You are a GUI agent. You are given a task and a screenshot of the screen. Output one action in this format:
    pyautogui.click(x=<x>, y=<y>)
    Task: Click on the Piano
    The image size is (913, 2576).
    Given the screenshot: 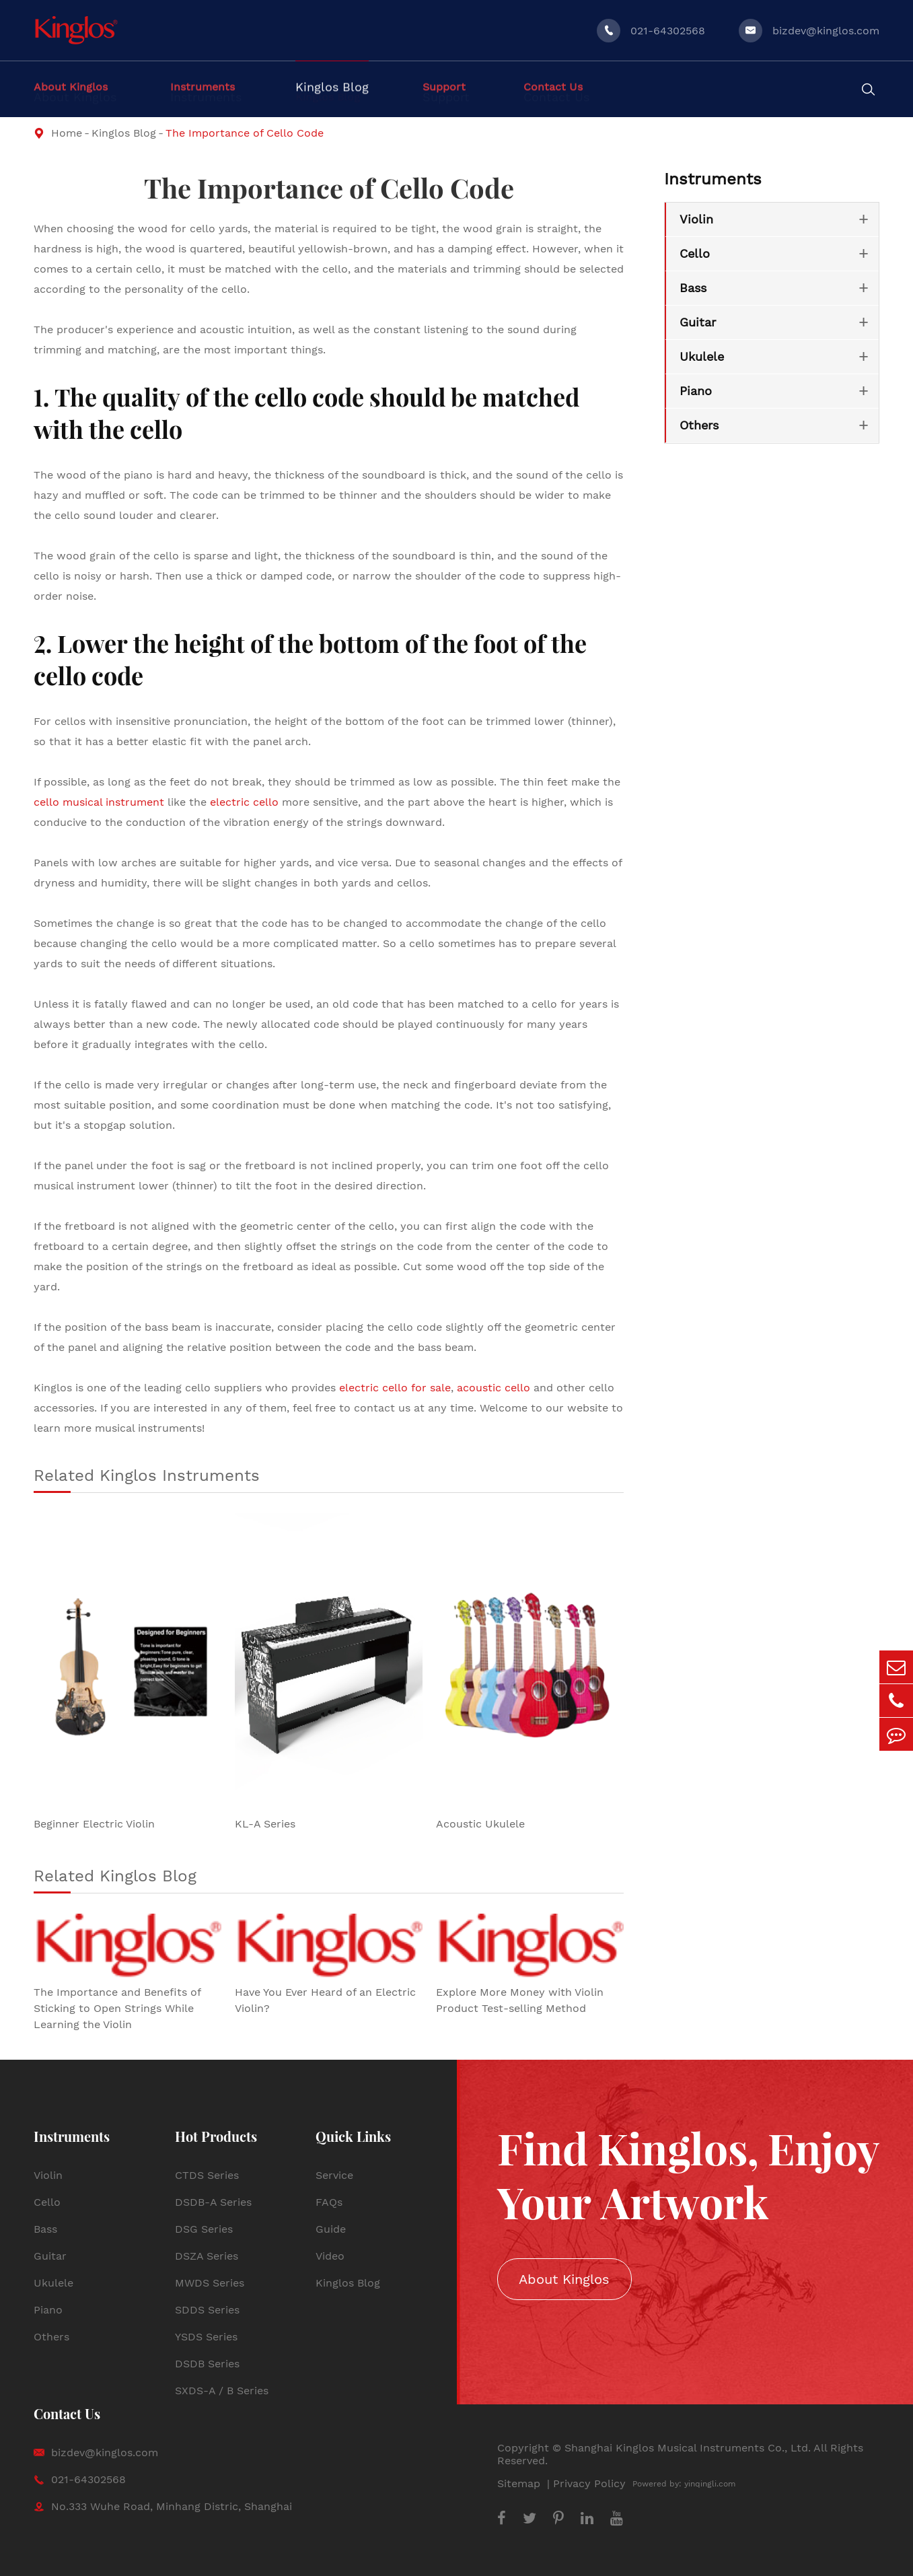 What is the action you would take?
    pyautogui.click(x=696, y=391)
    